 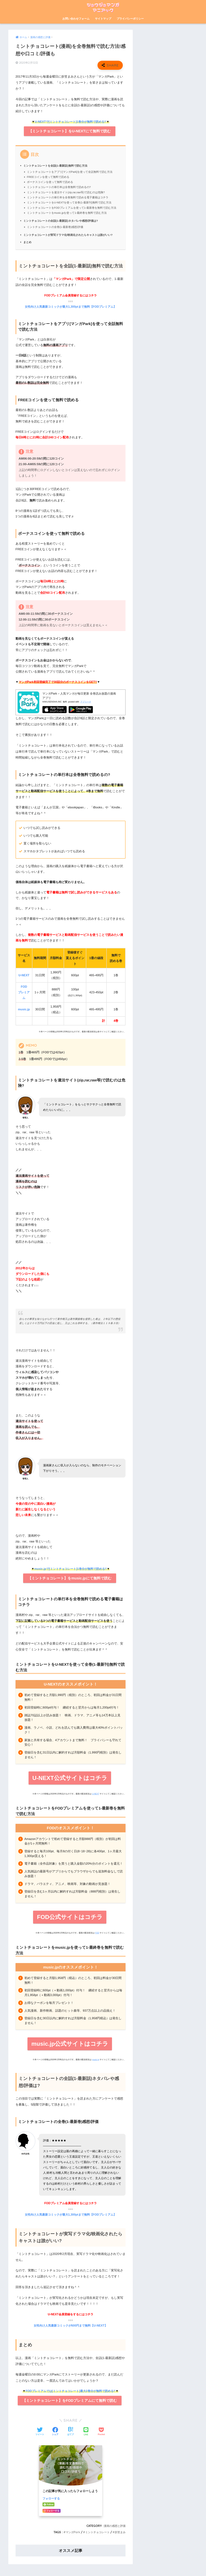 What do you see at coordinates (70, 171) in the screenshot?
I see `ミントチョコレートをアプリ[マンガPark]を使って全話無料で読む方法` at bounding box center [70, 171].